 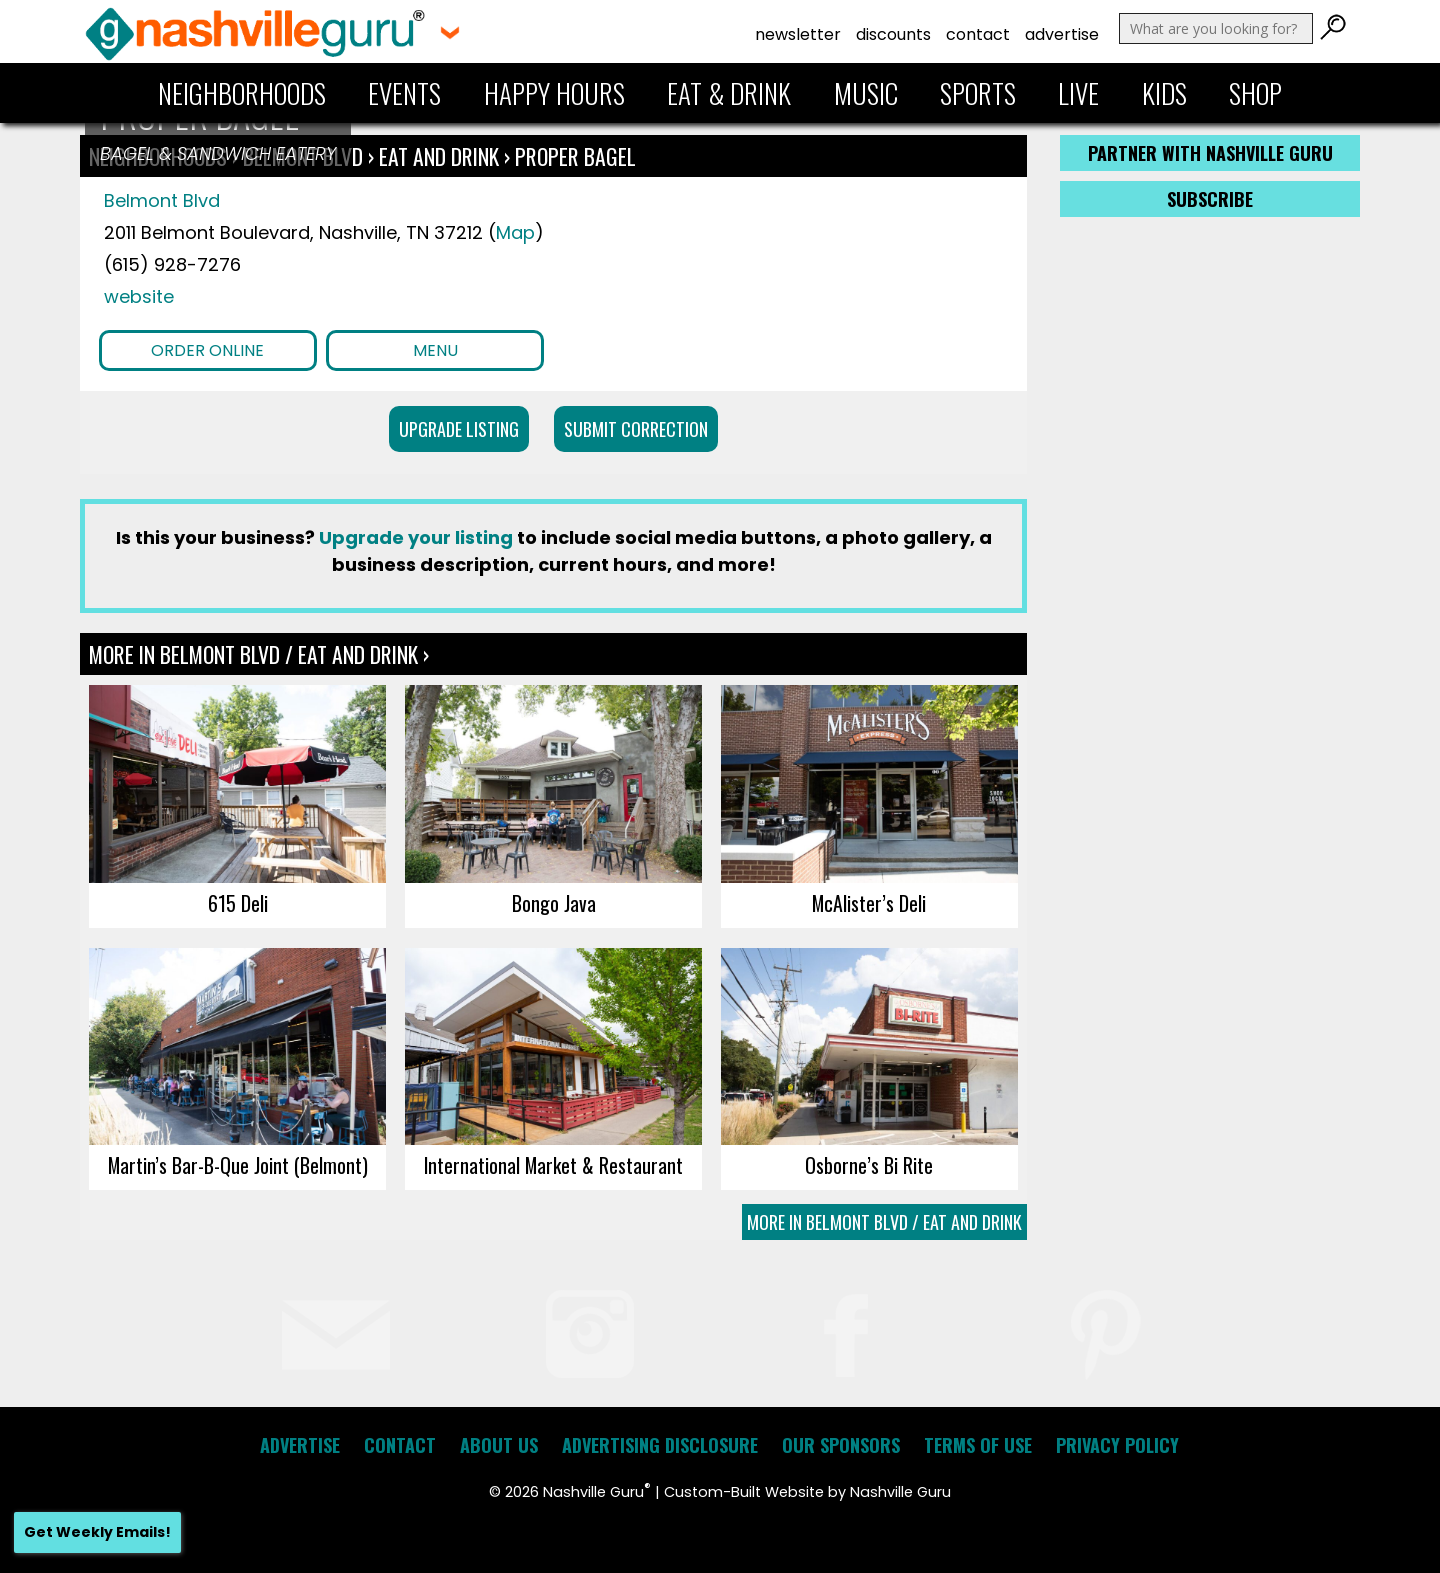 What do you see at coordinates (97, 1532) in the screenshot?
I see `Get Weekly Emails!` at bounding box center [97, 1532].